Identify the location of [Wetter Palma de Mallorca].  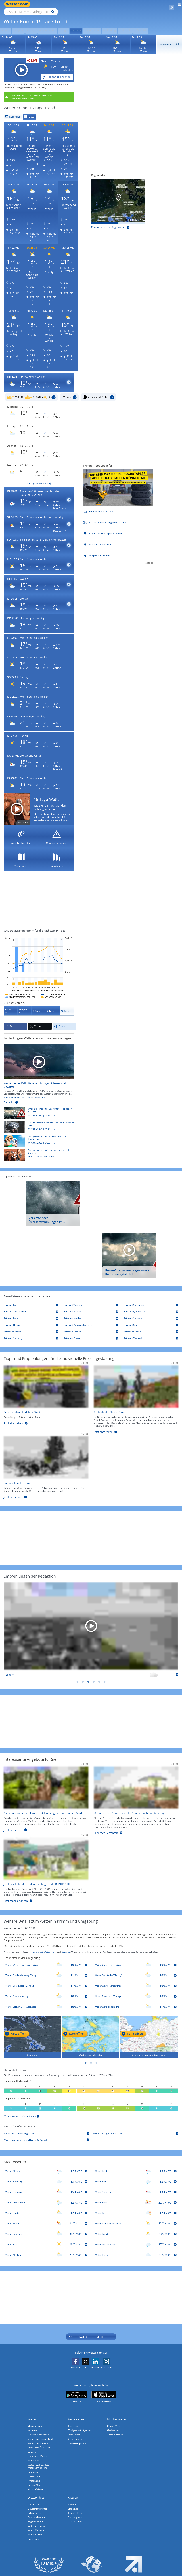
(136, 2221).